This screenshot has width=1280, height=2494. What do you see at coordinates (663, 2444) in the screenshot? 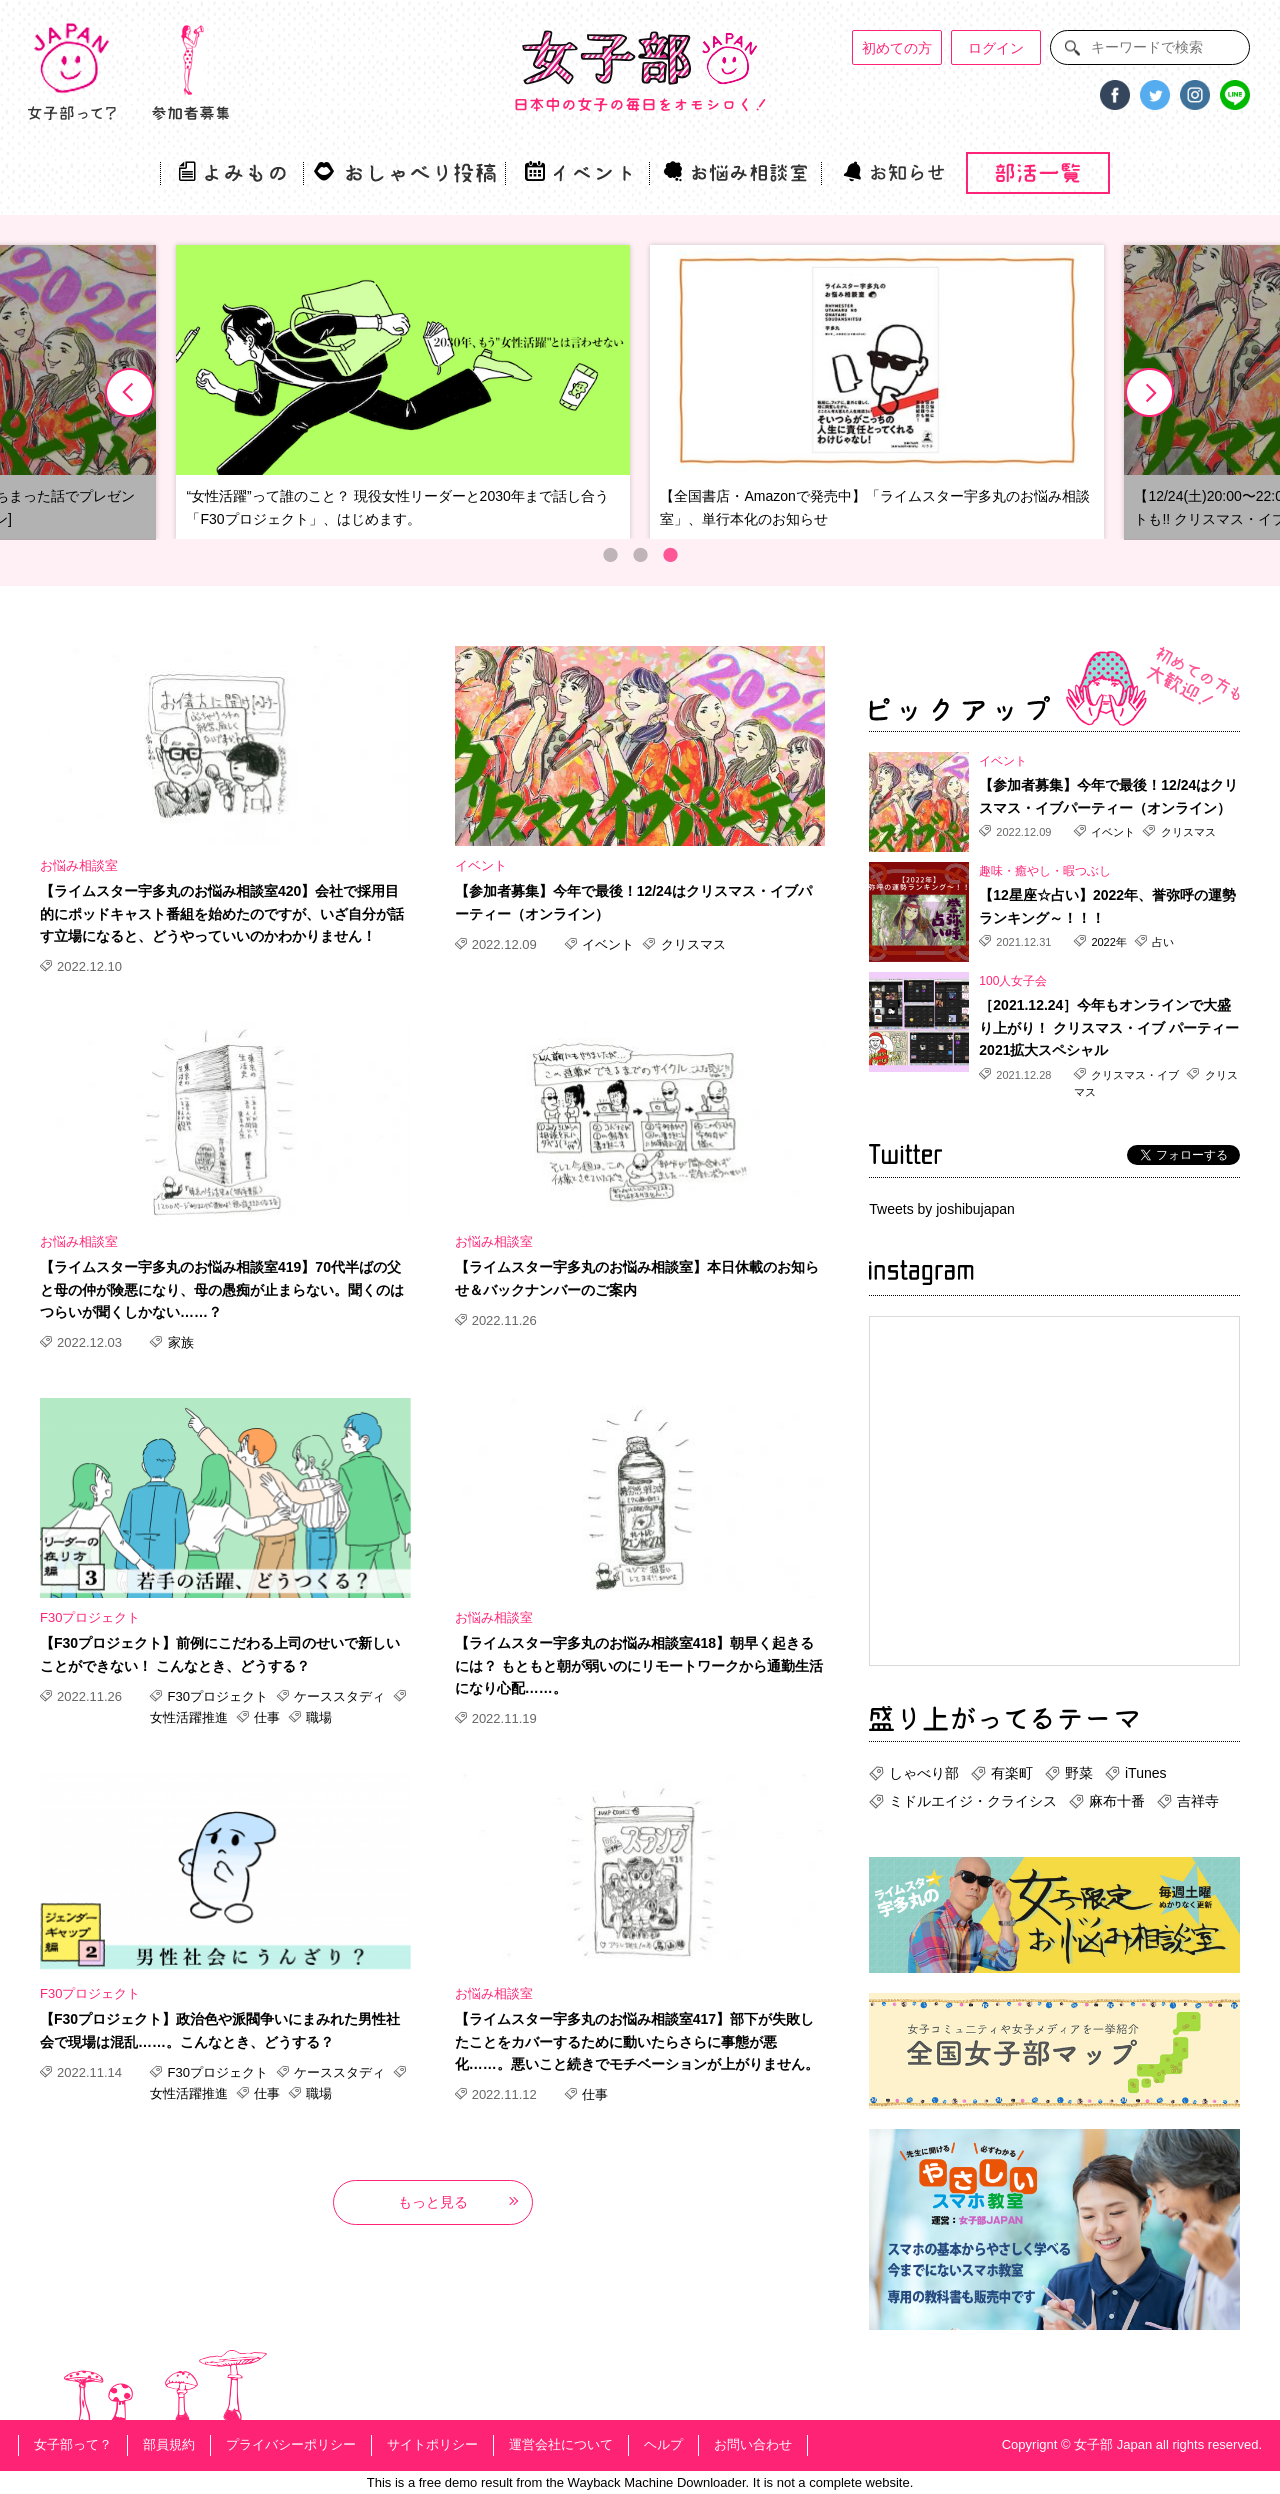
I see `ヘルプ` at bounding box center [663, 2444].